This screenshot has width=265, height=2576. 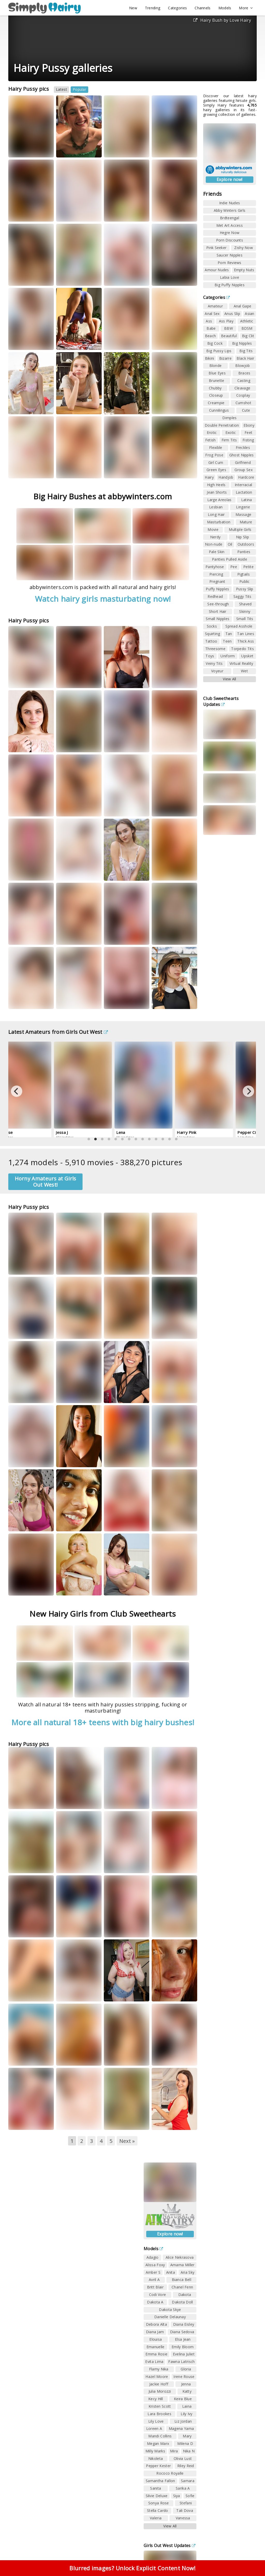 I want to click on Tattoo, so click(x=211, y=641).